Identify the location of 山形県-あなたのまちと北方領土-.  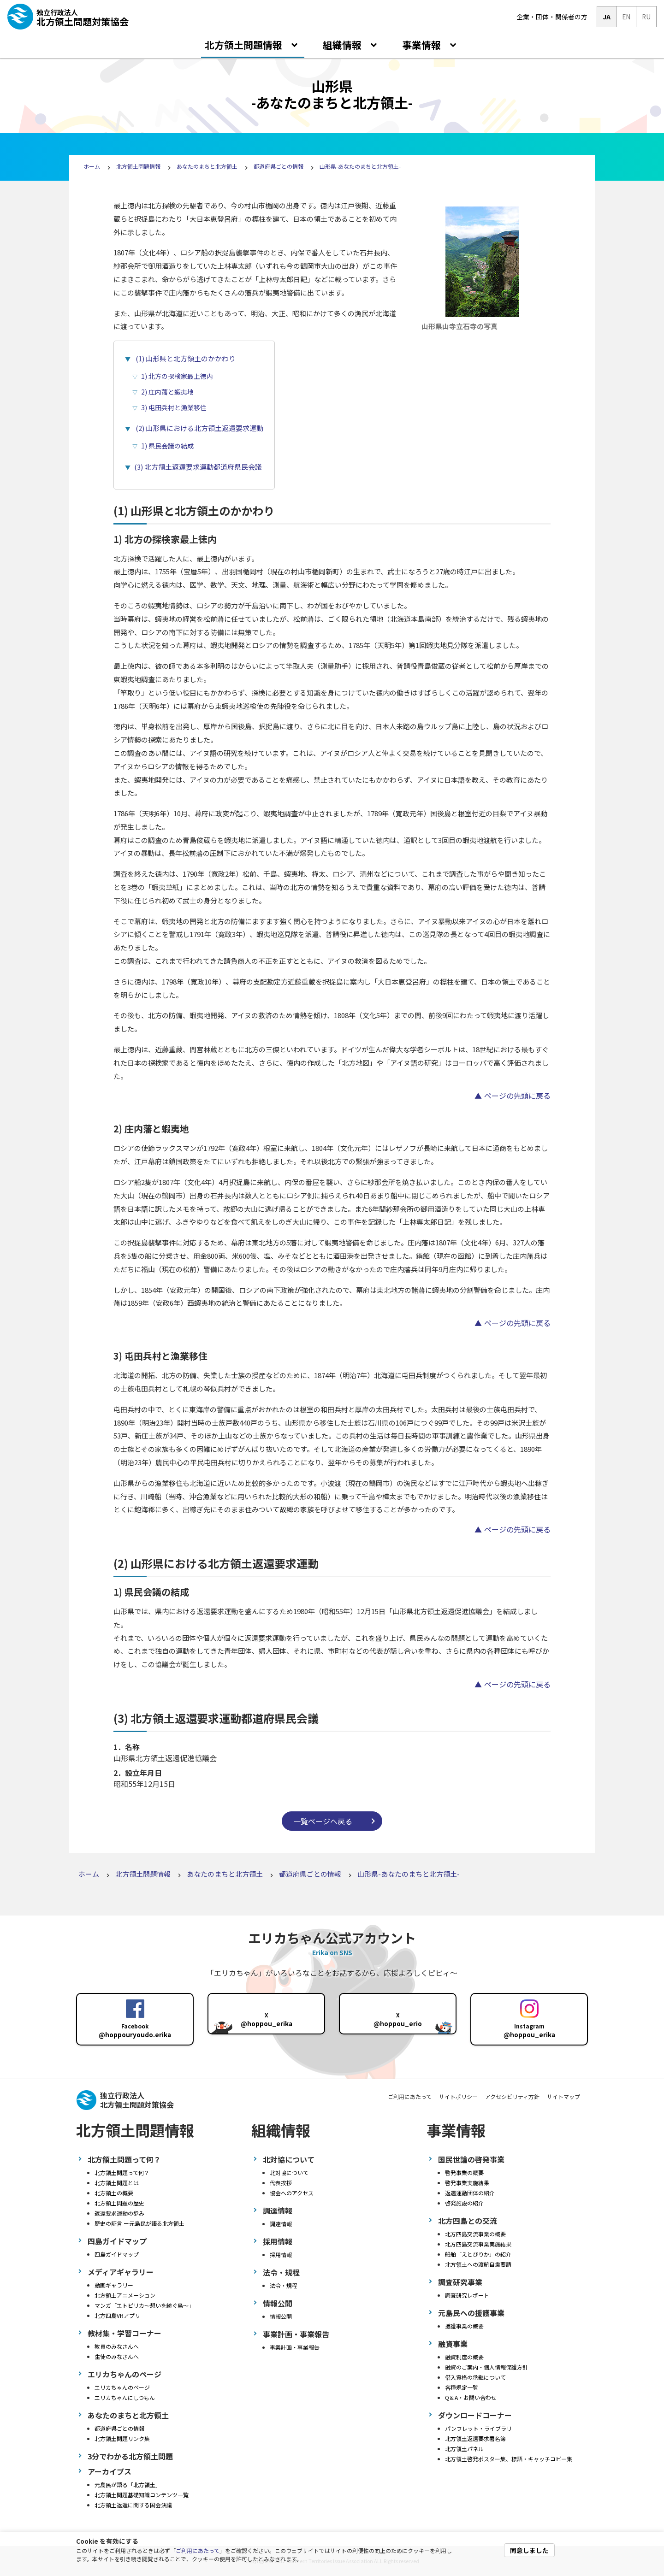
(360, 166).